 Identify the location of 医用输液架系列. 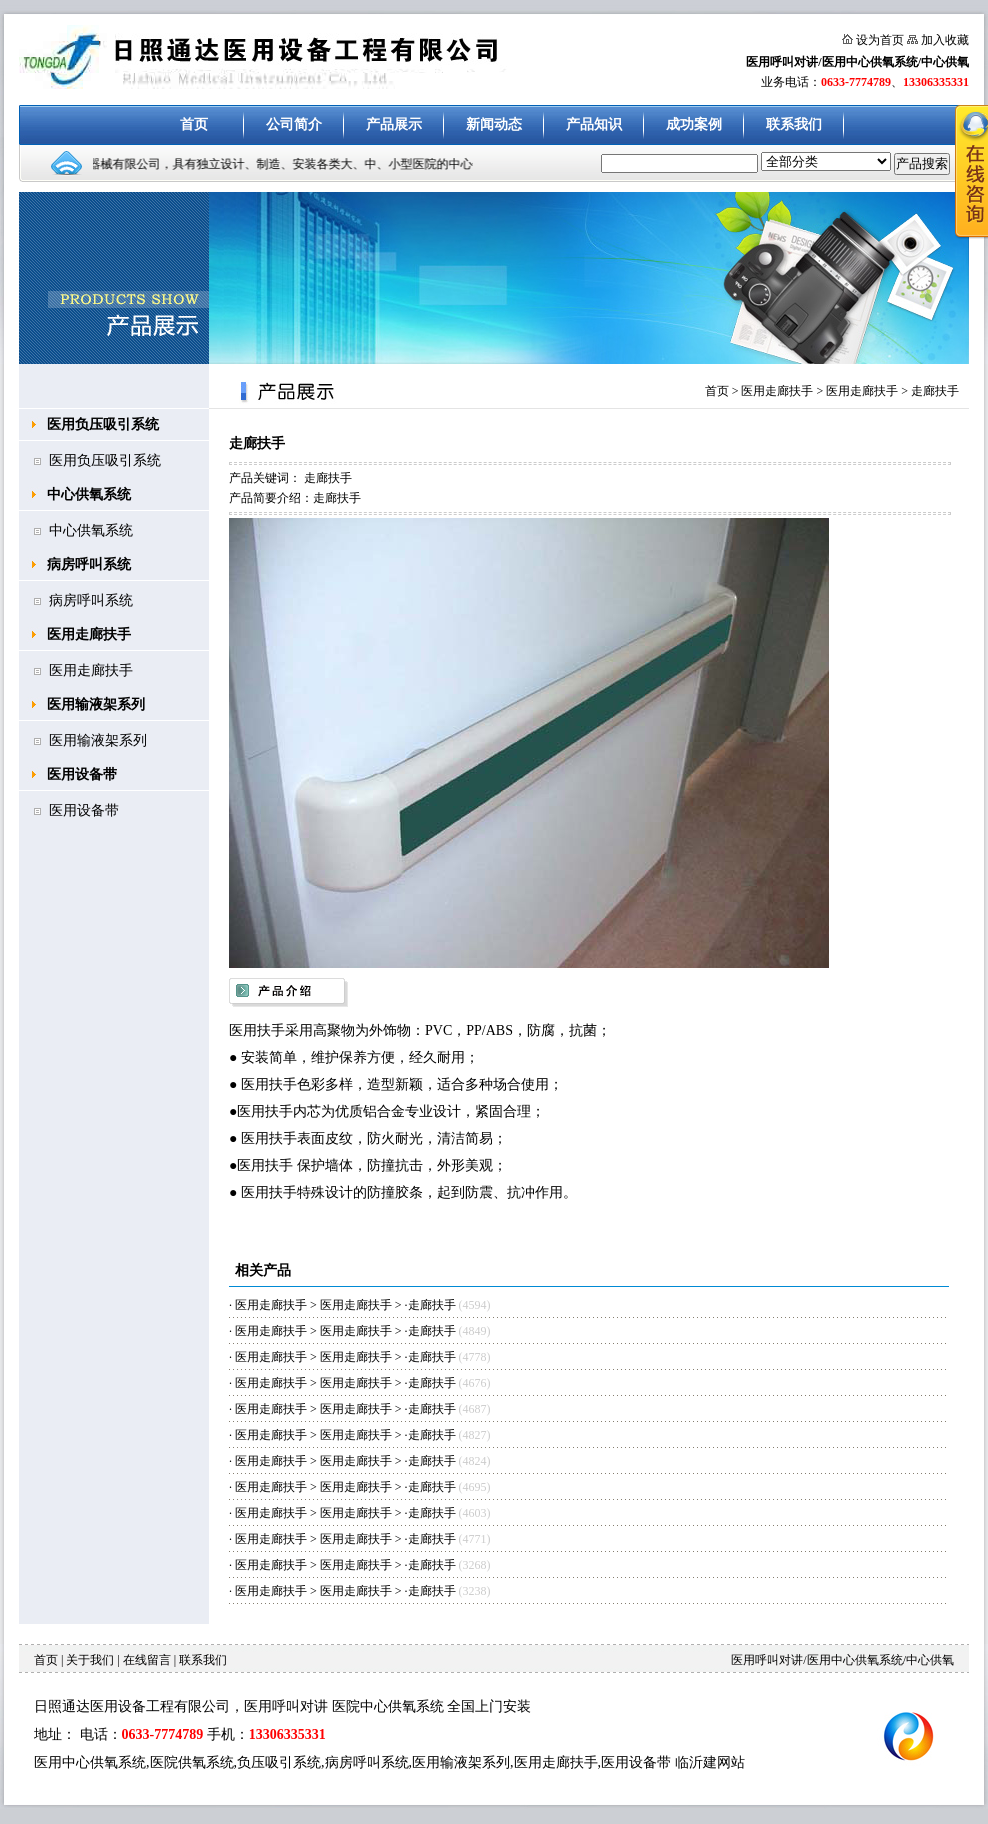
(96, 704).